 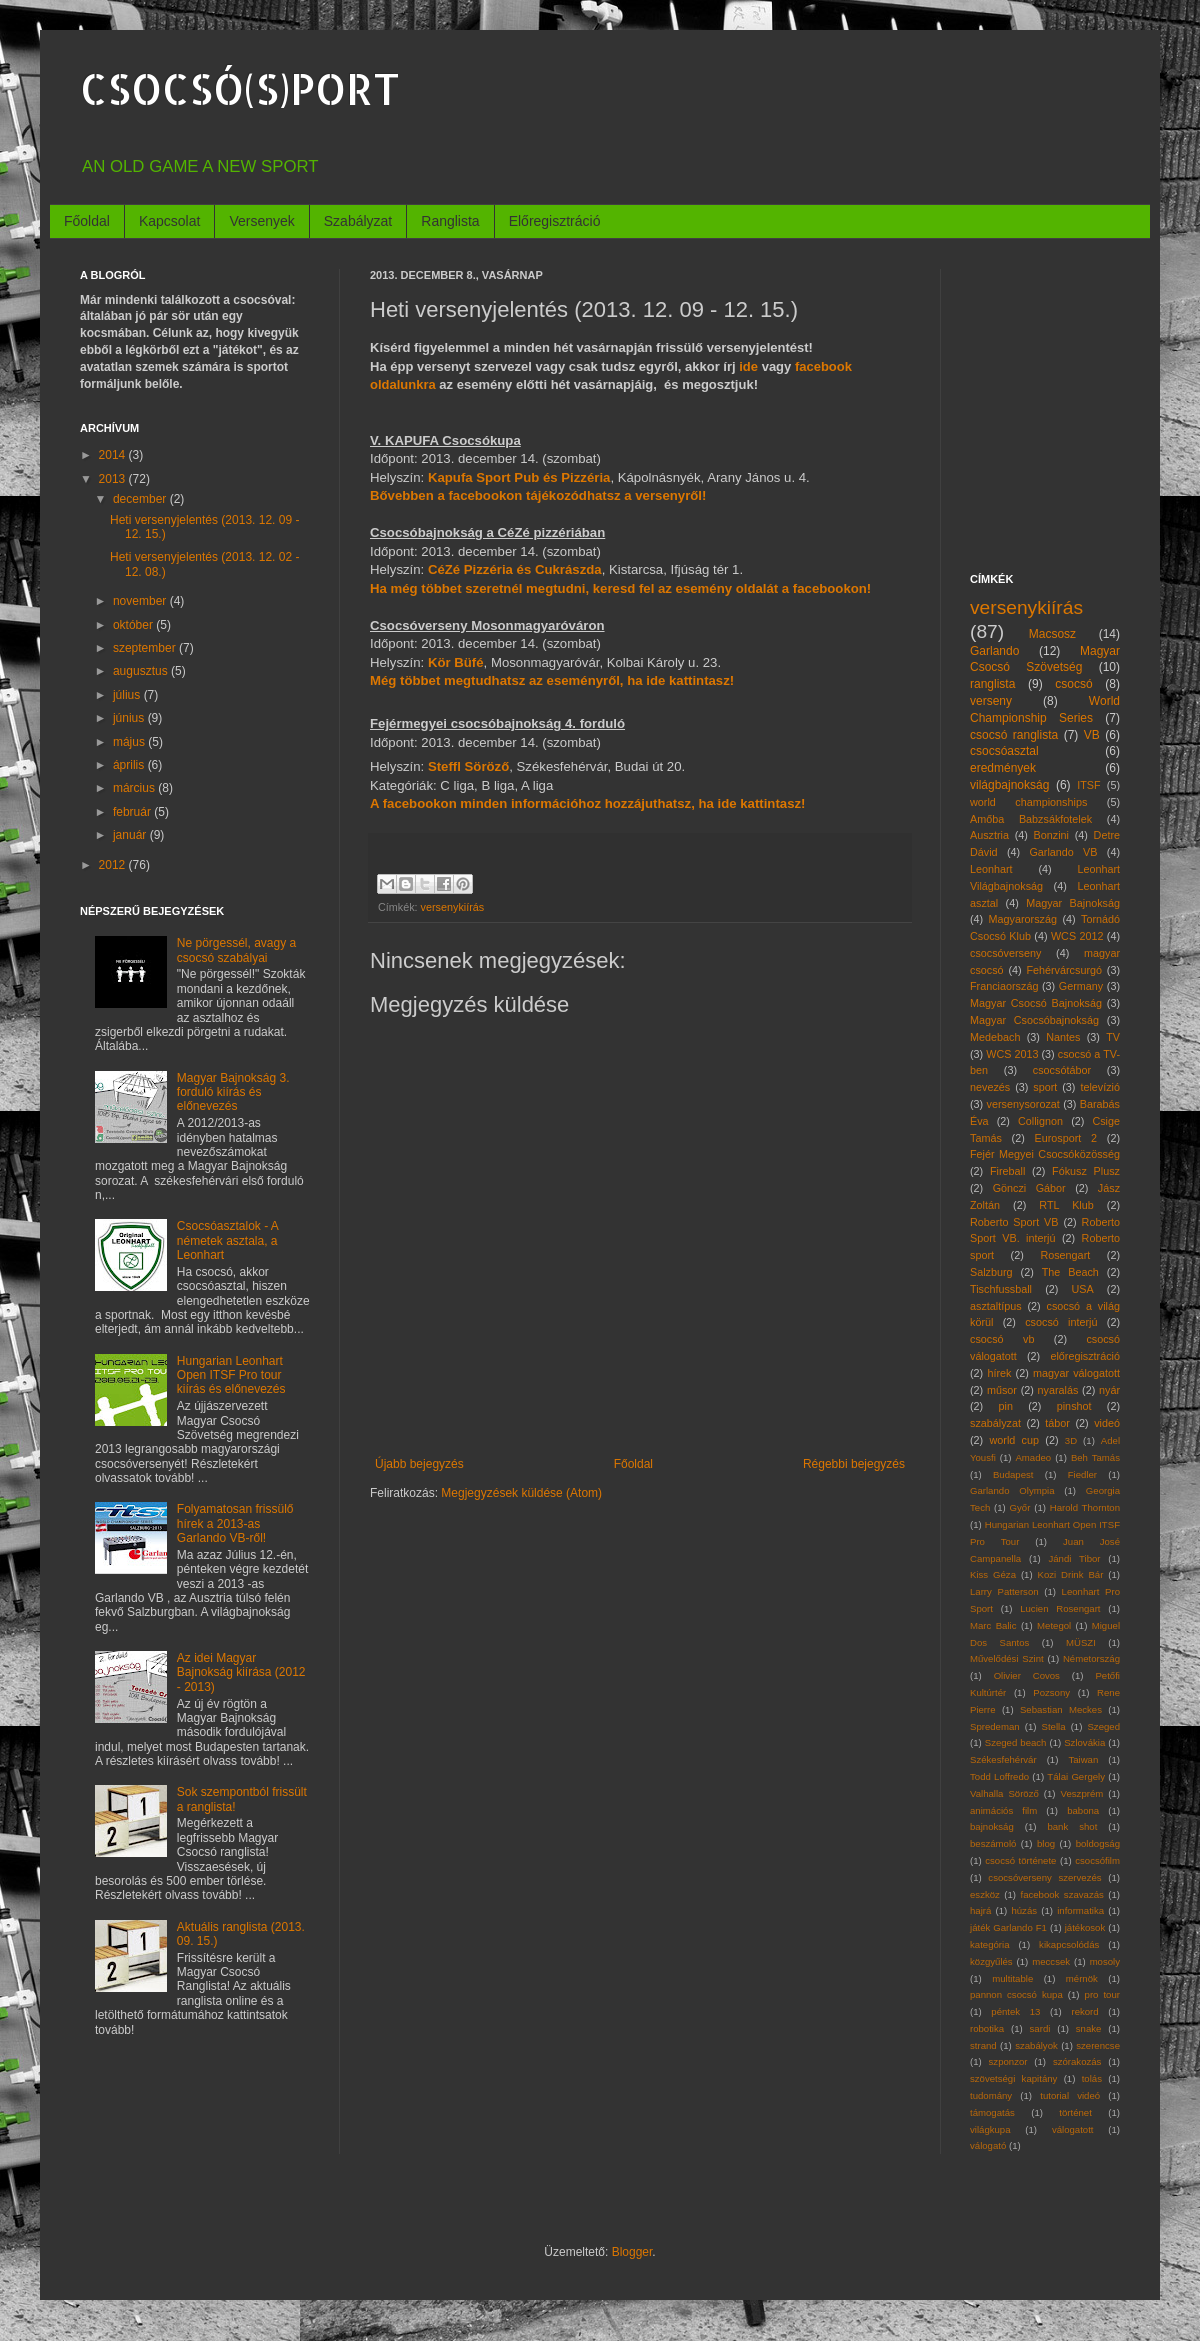 What do you see at coordinates (1045, 1087) in the screenshot?
I see `sport` at bounding box center [1045, 1087].